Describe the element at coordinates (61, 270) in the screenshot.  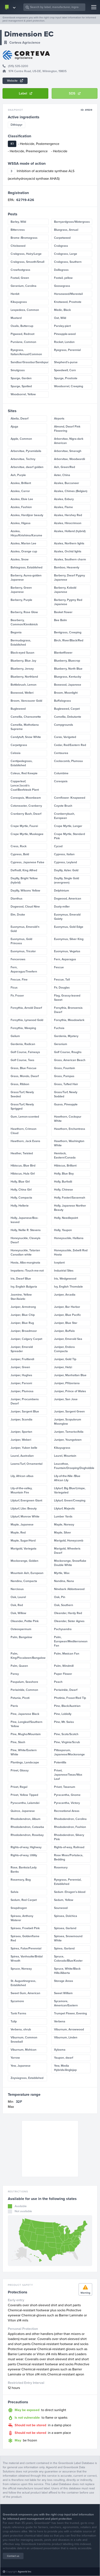
I see `Dallisgrass` at that location.